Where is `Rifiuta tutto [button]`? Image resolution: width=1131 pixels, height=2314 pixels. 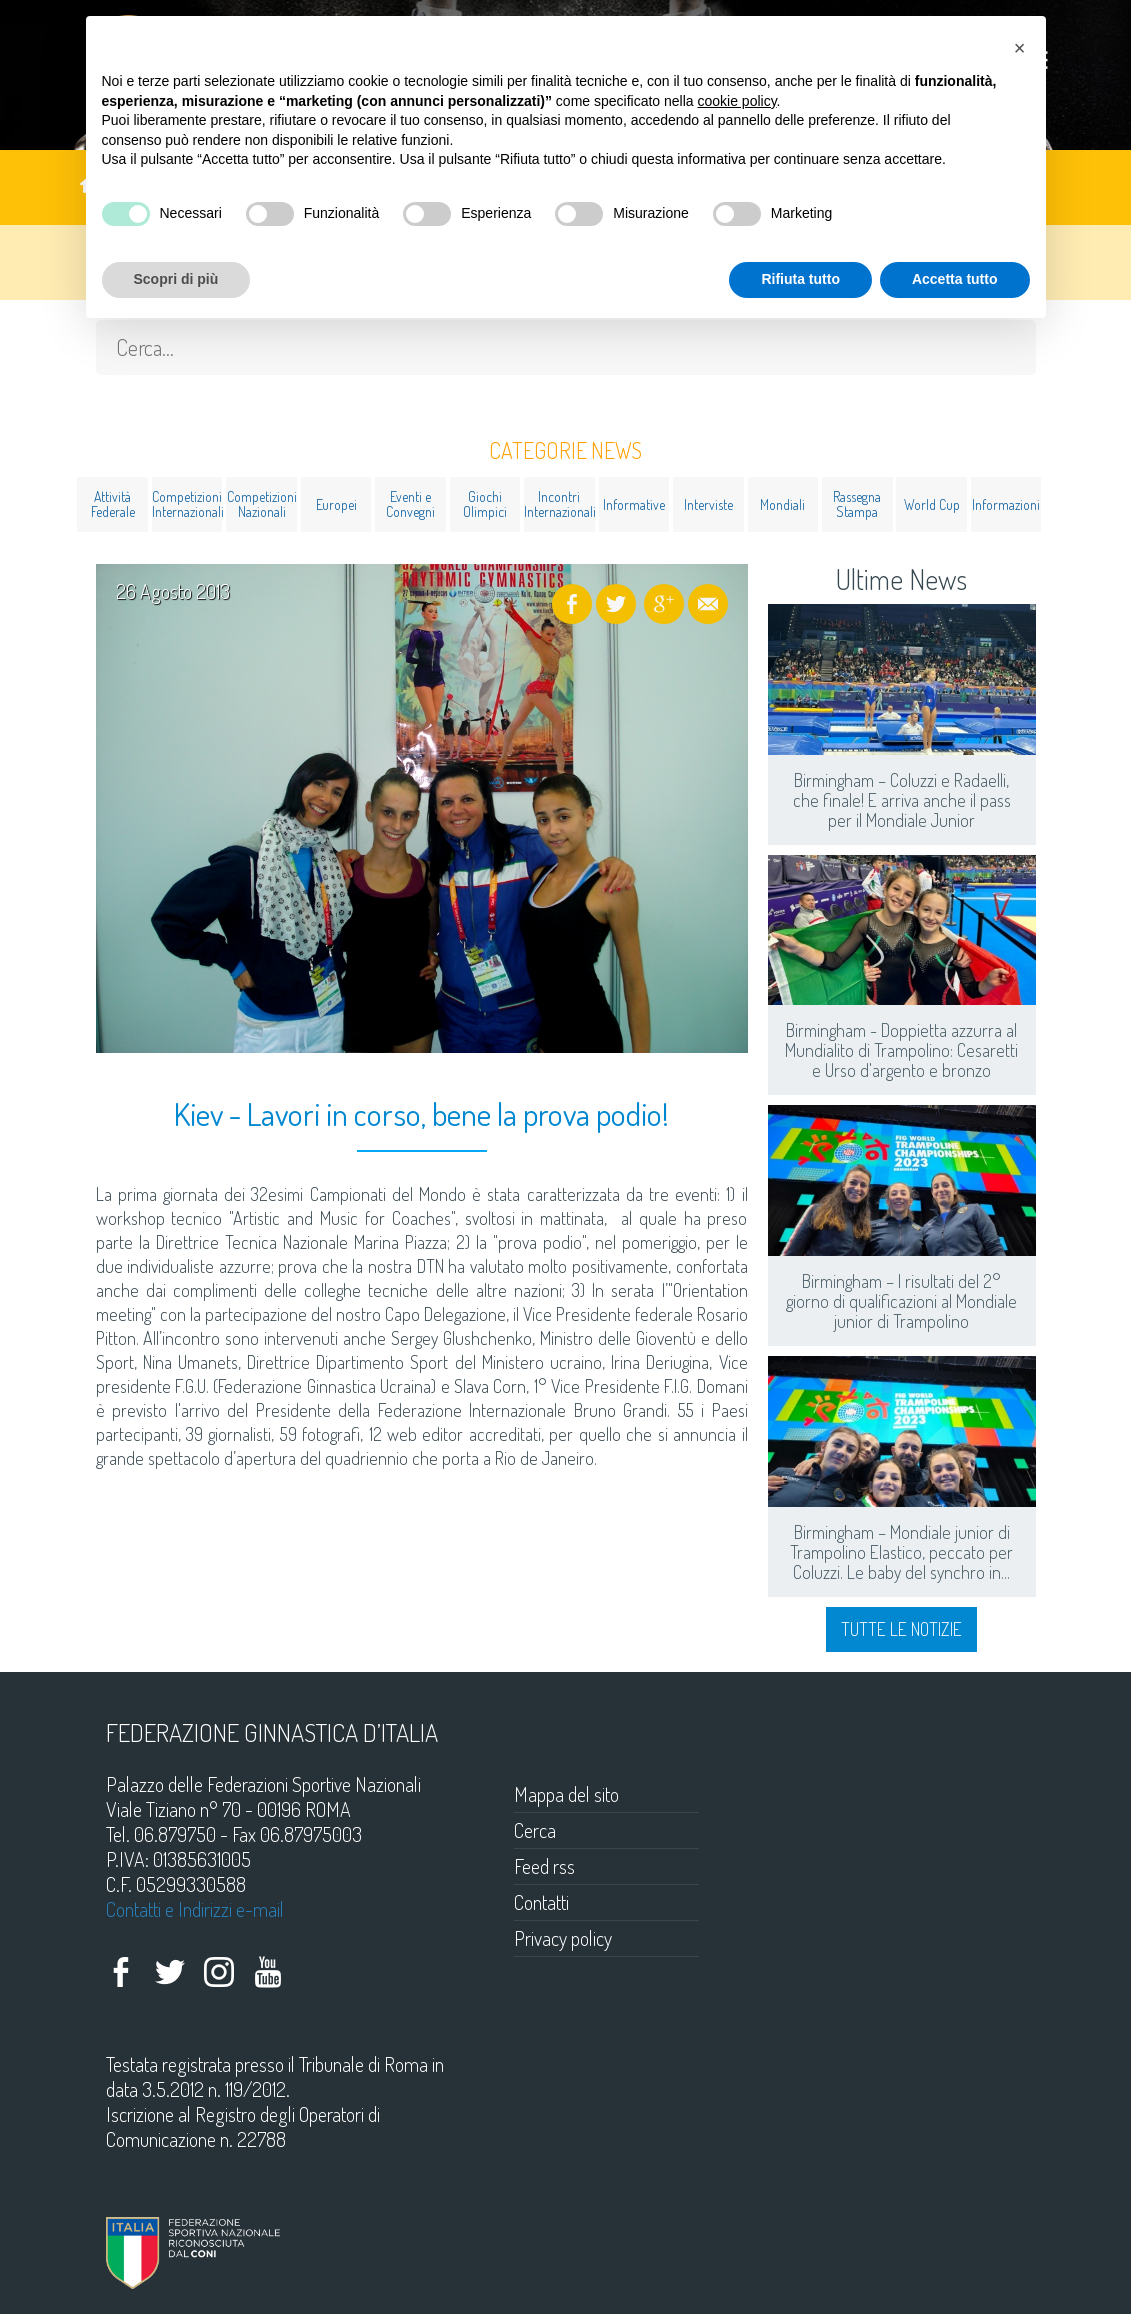 Rifiuta tutto [button] is located at coordinates (800, 279).